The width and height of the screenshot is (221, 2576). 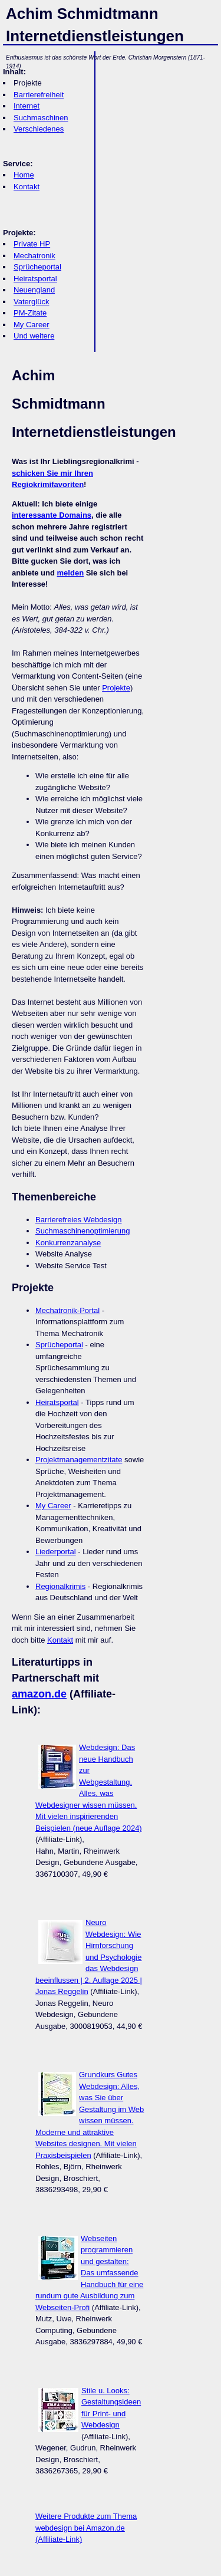 I want to click on Liederportal, so click(x=55, y=1551).